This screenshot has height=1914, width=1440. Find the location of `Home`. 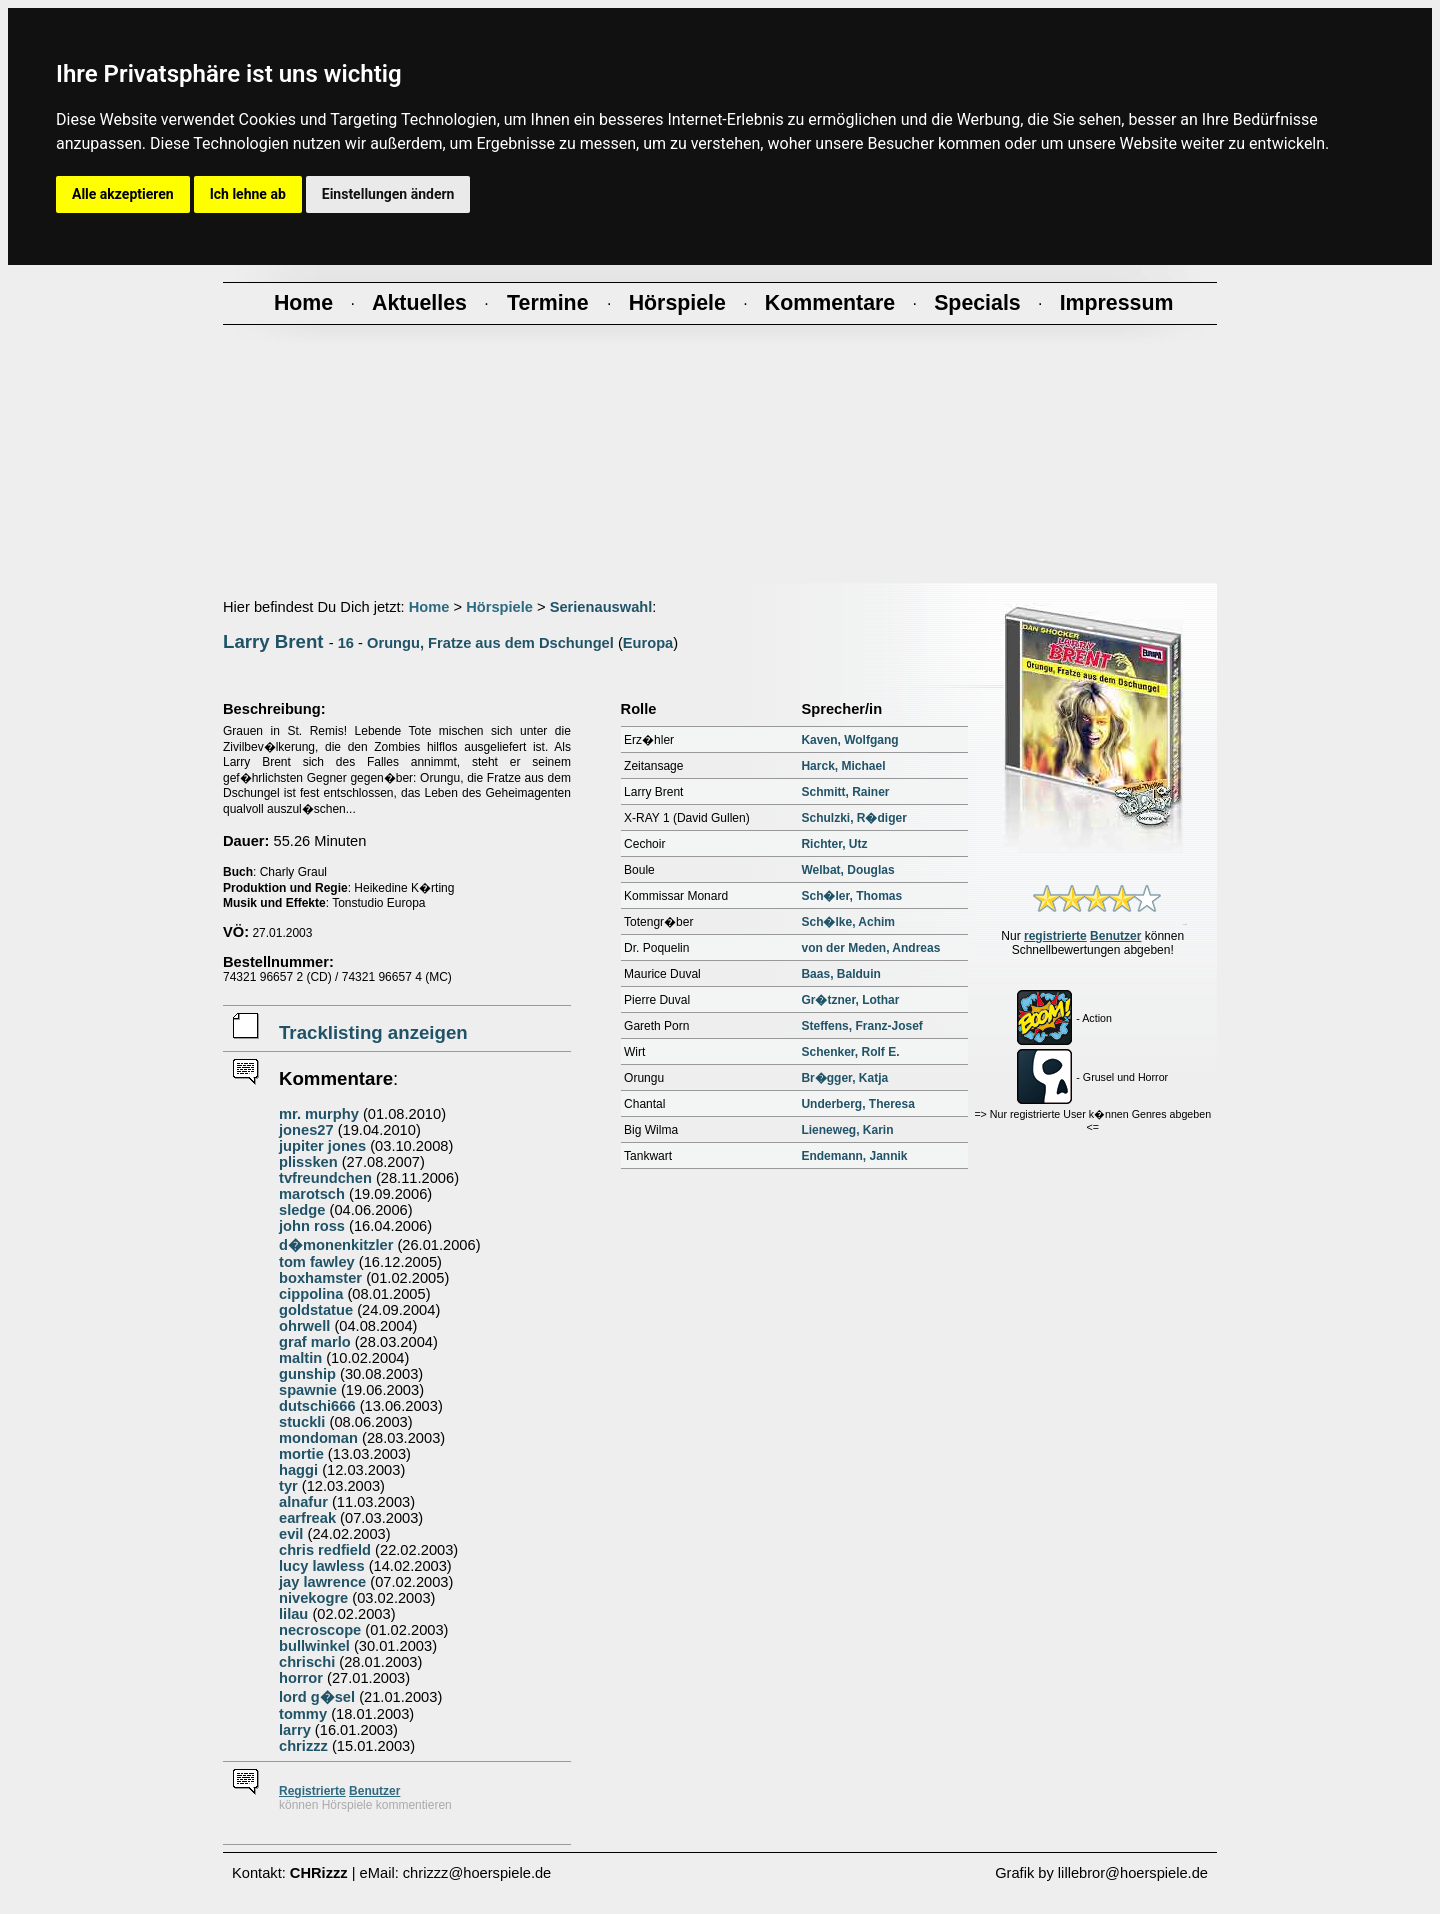

Home is located at coordinates (429, 607).